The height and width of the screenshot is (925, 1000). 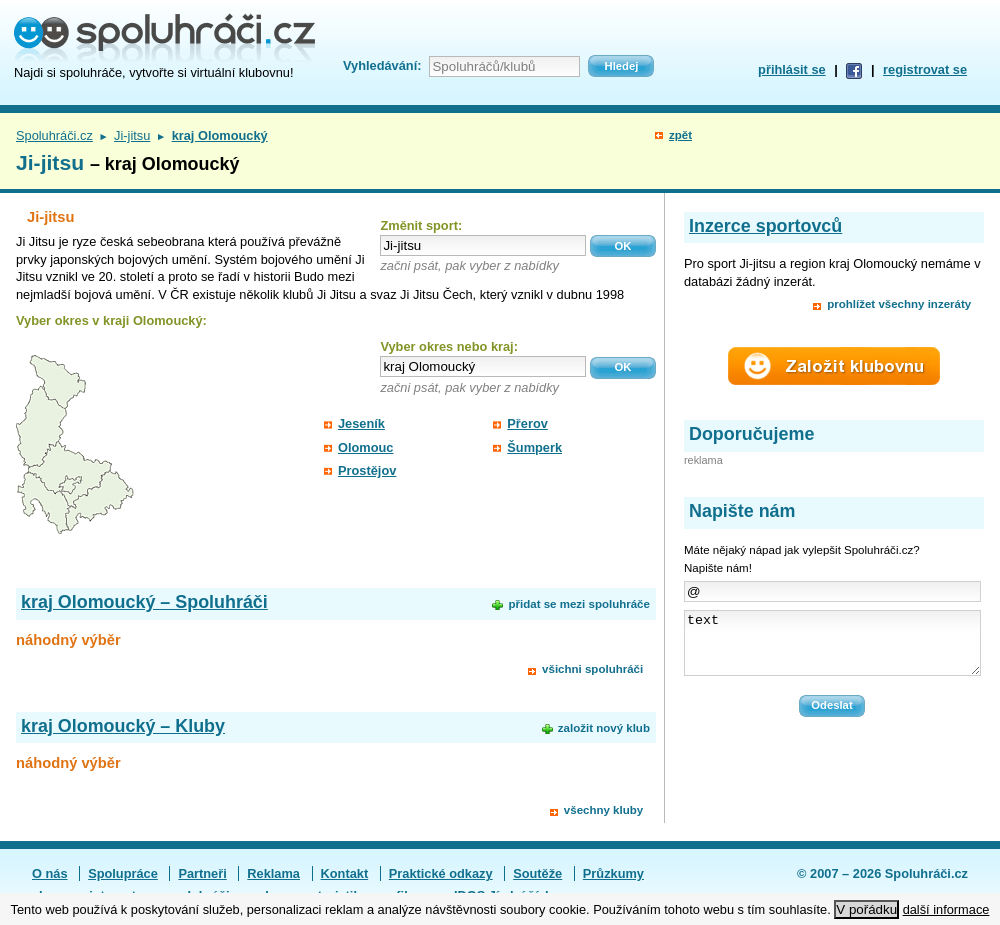 What do you see at coordinates (603, 810) in the screenshot?
I see `všechny kluby` at bounding box center [603, 810].